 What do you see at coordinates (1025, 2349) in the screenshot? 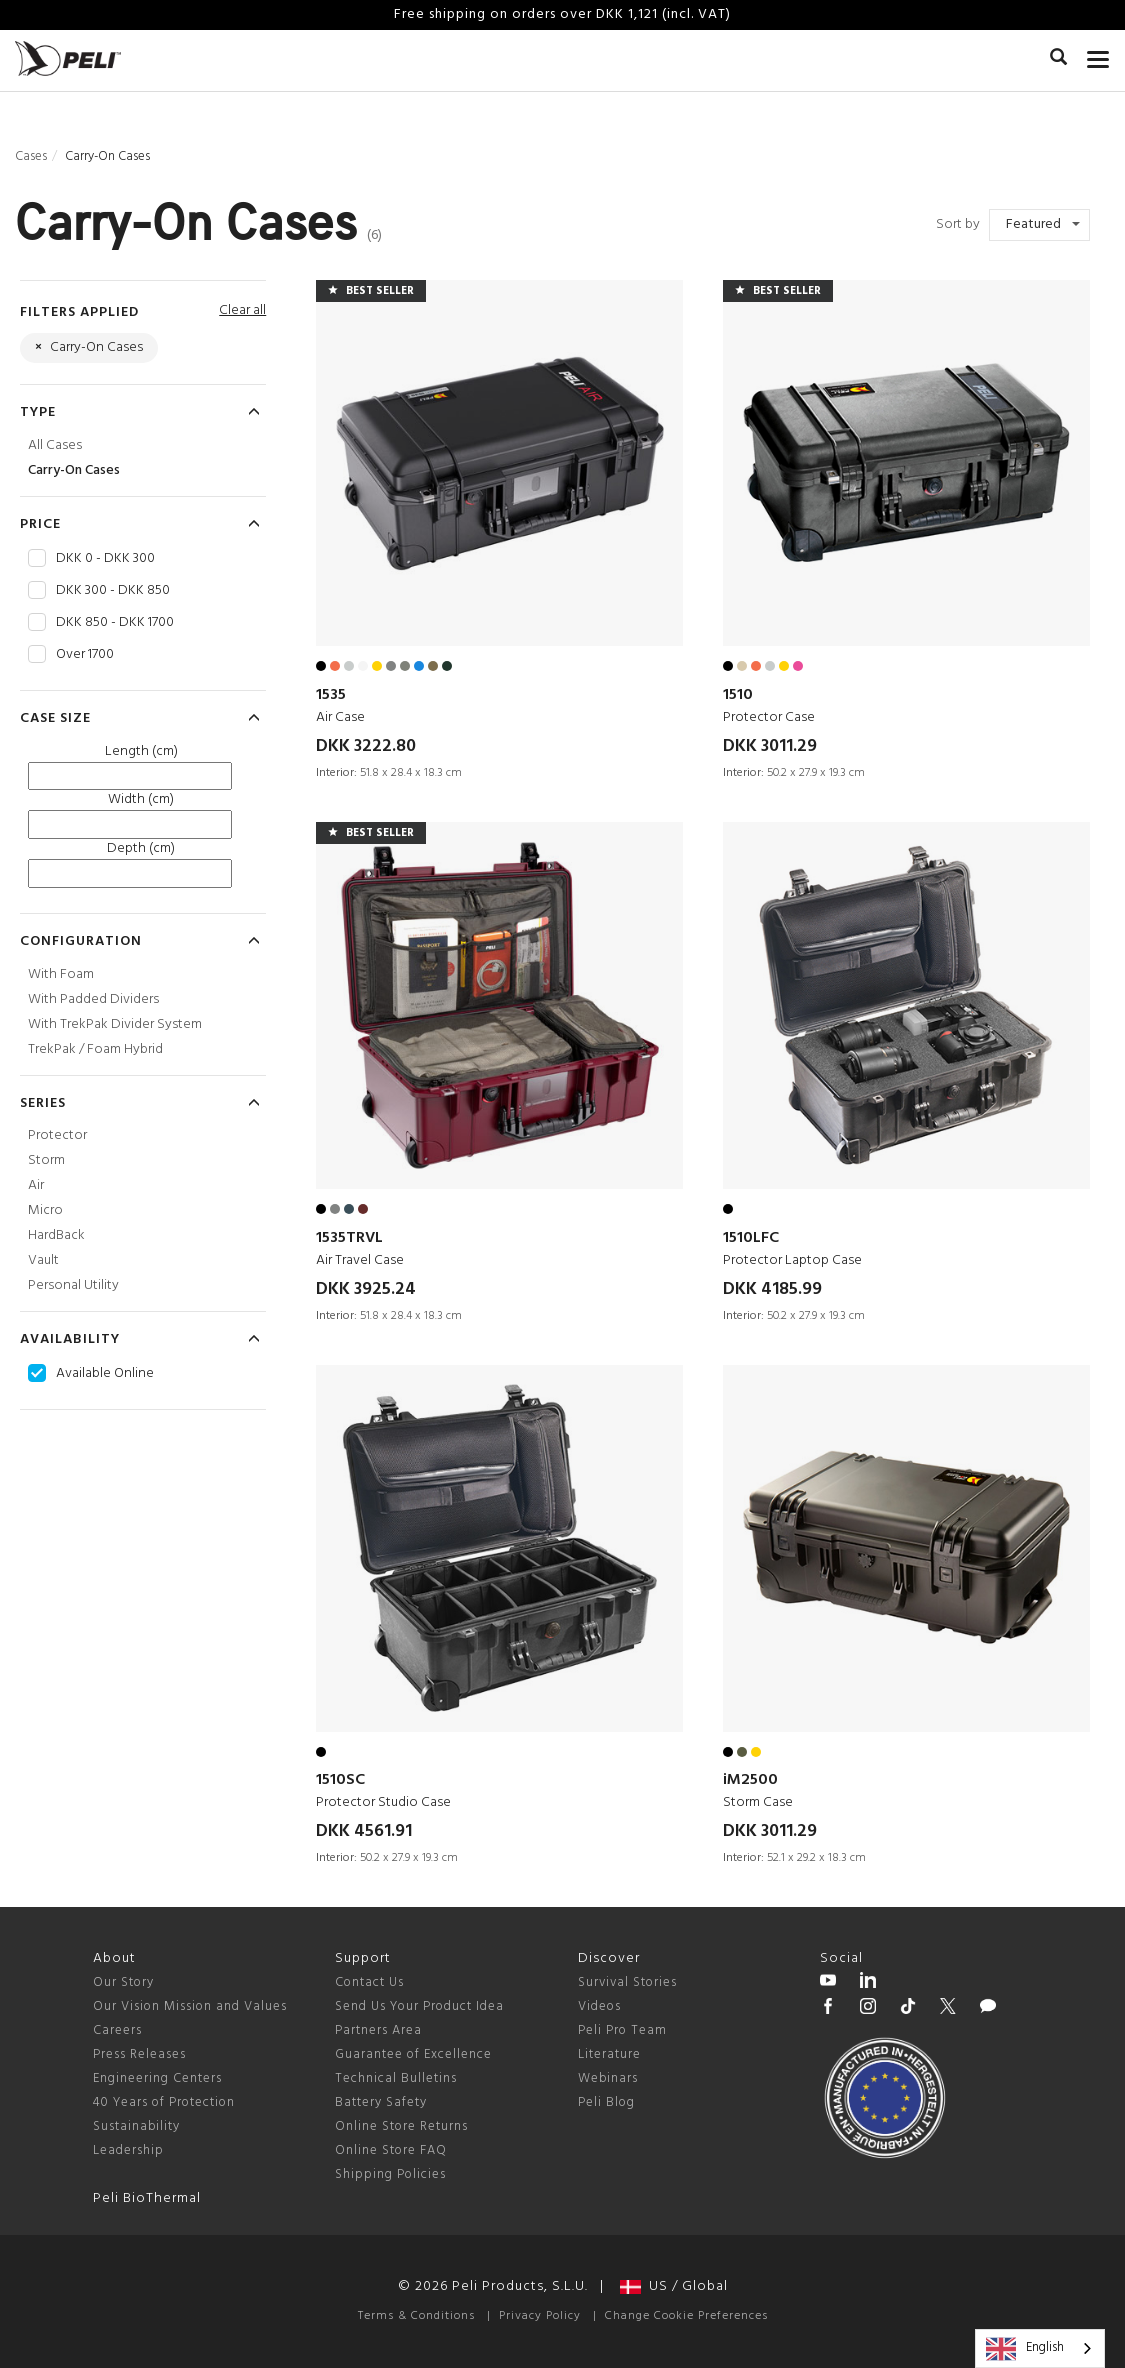
I see `English` at bounding box center [1025, 2349].